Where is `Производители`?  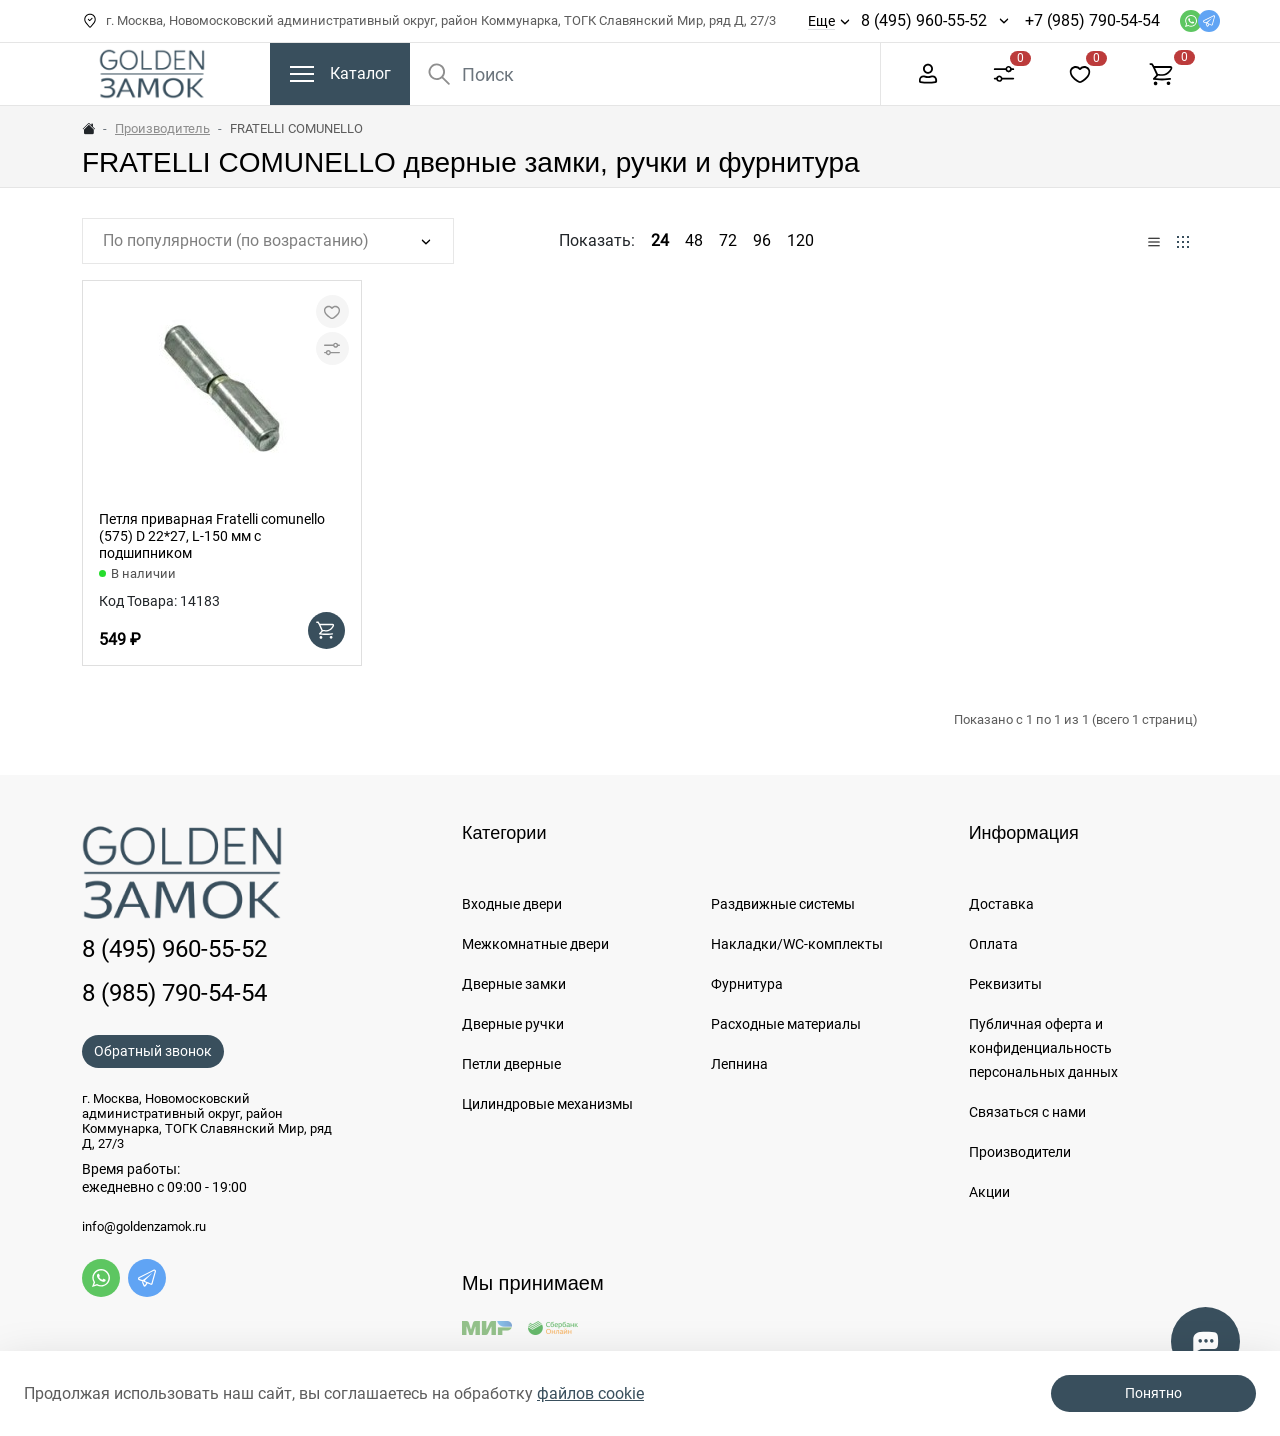 Производители is located at coordinates (1020, 1152).